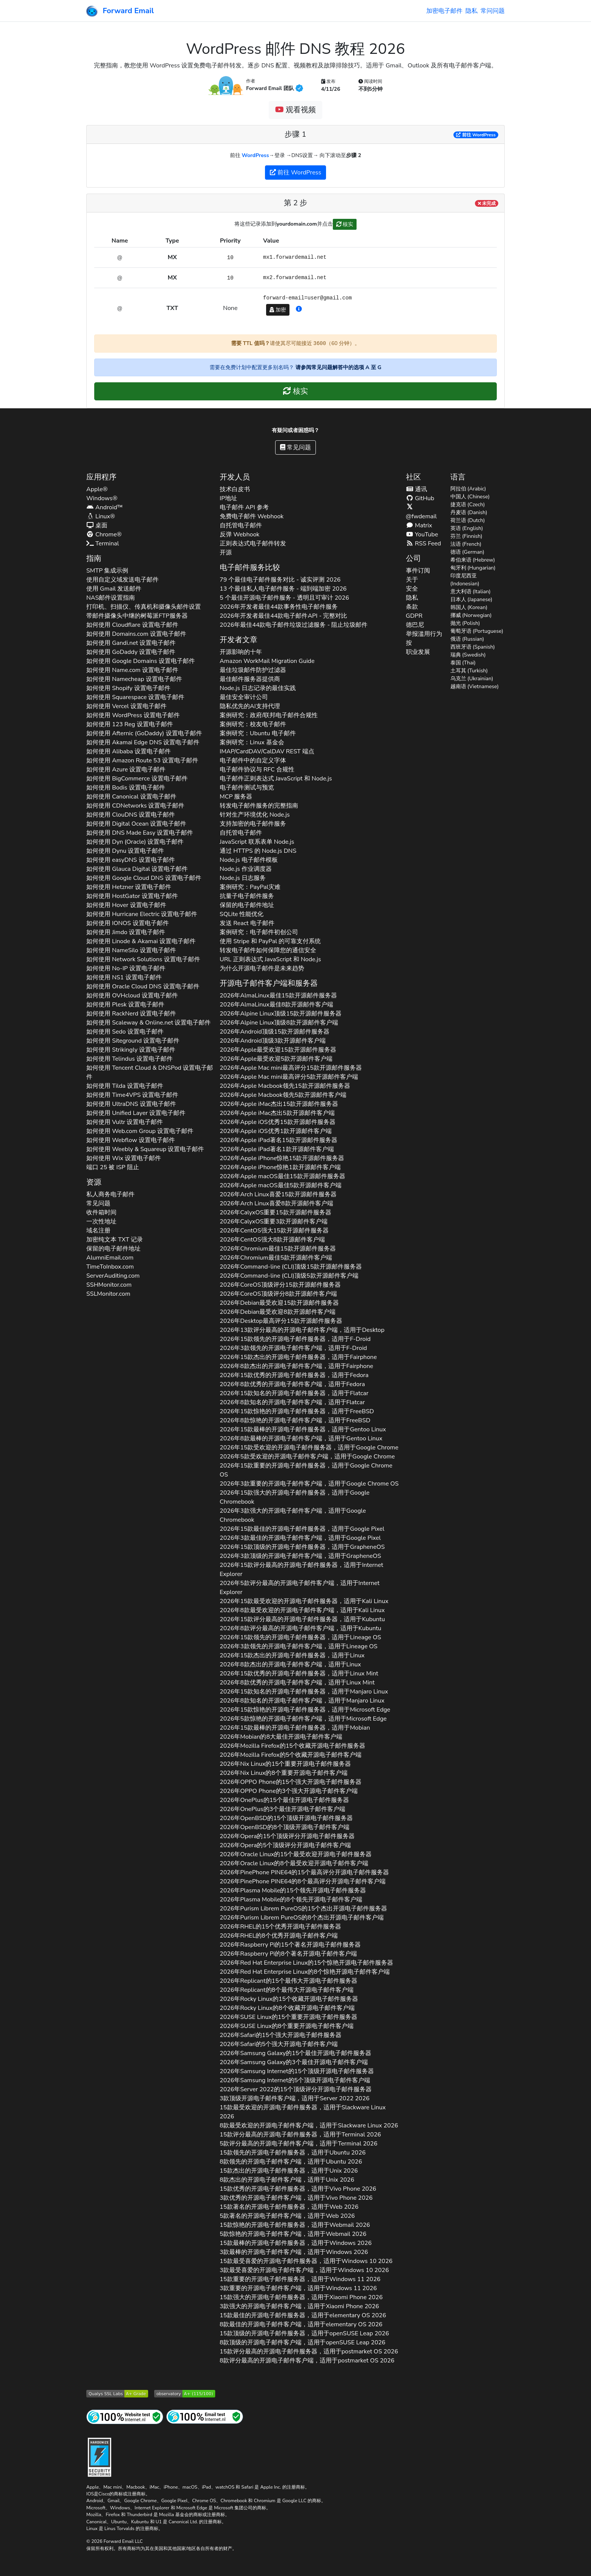 The height and width of the screenshot is (2576, 591). I want to click on 8款杰出的开源电子邮件客户端，适用于 2026, so click(287, 2180).